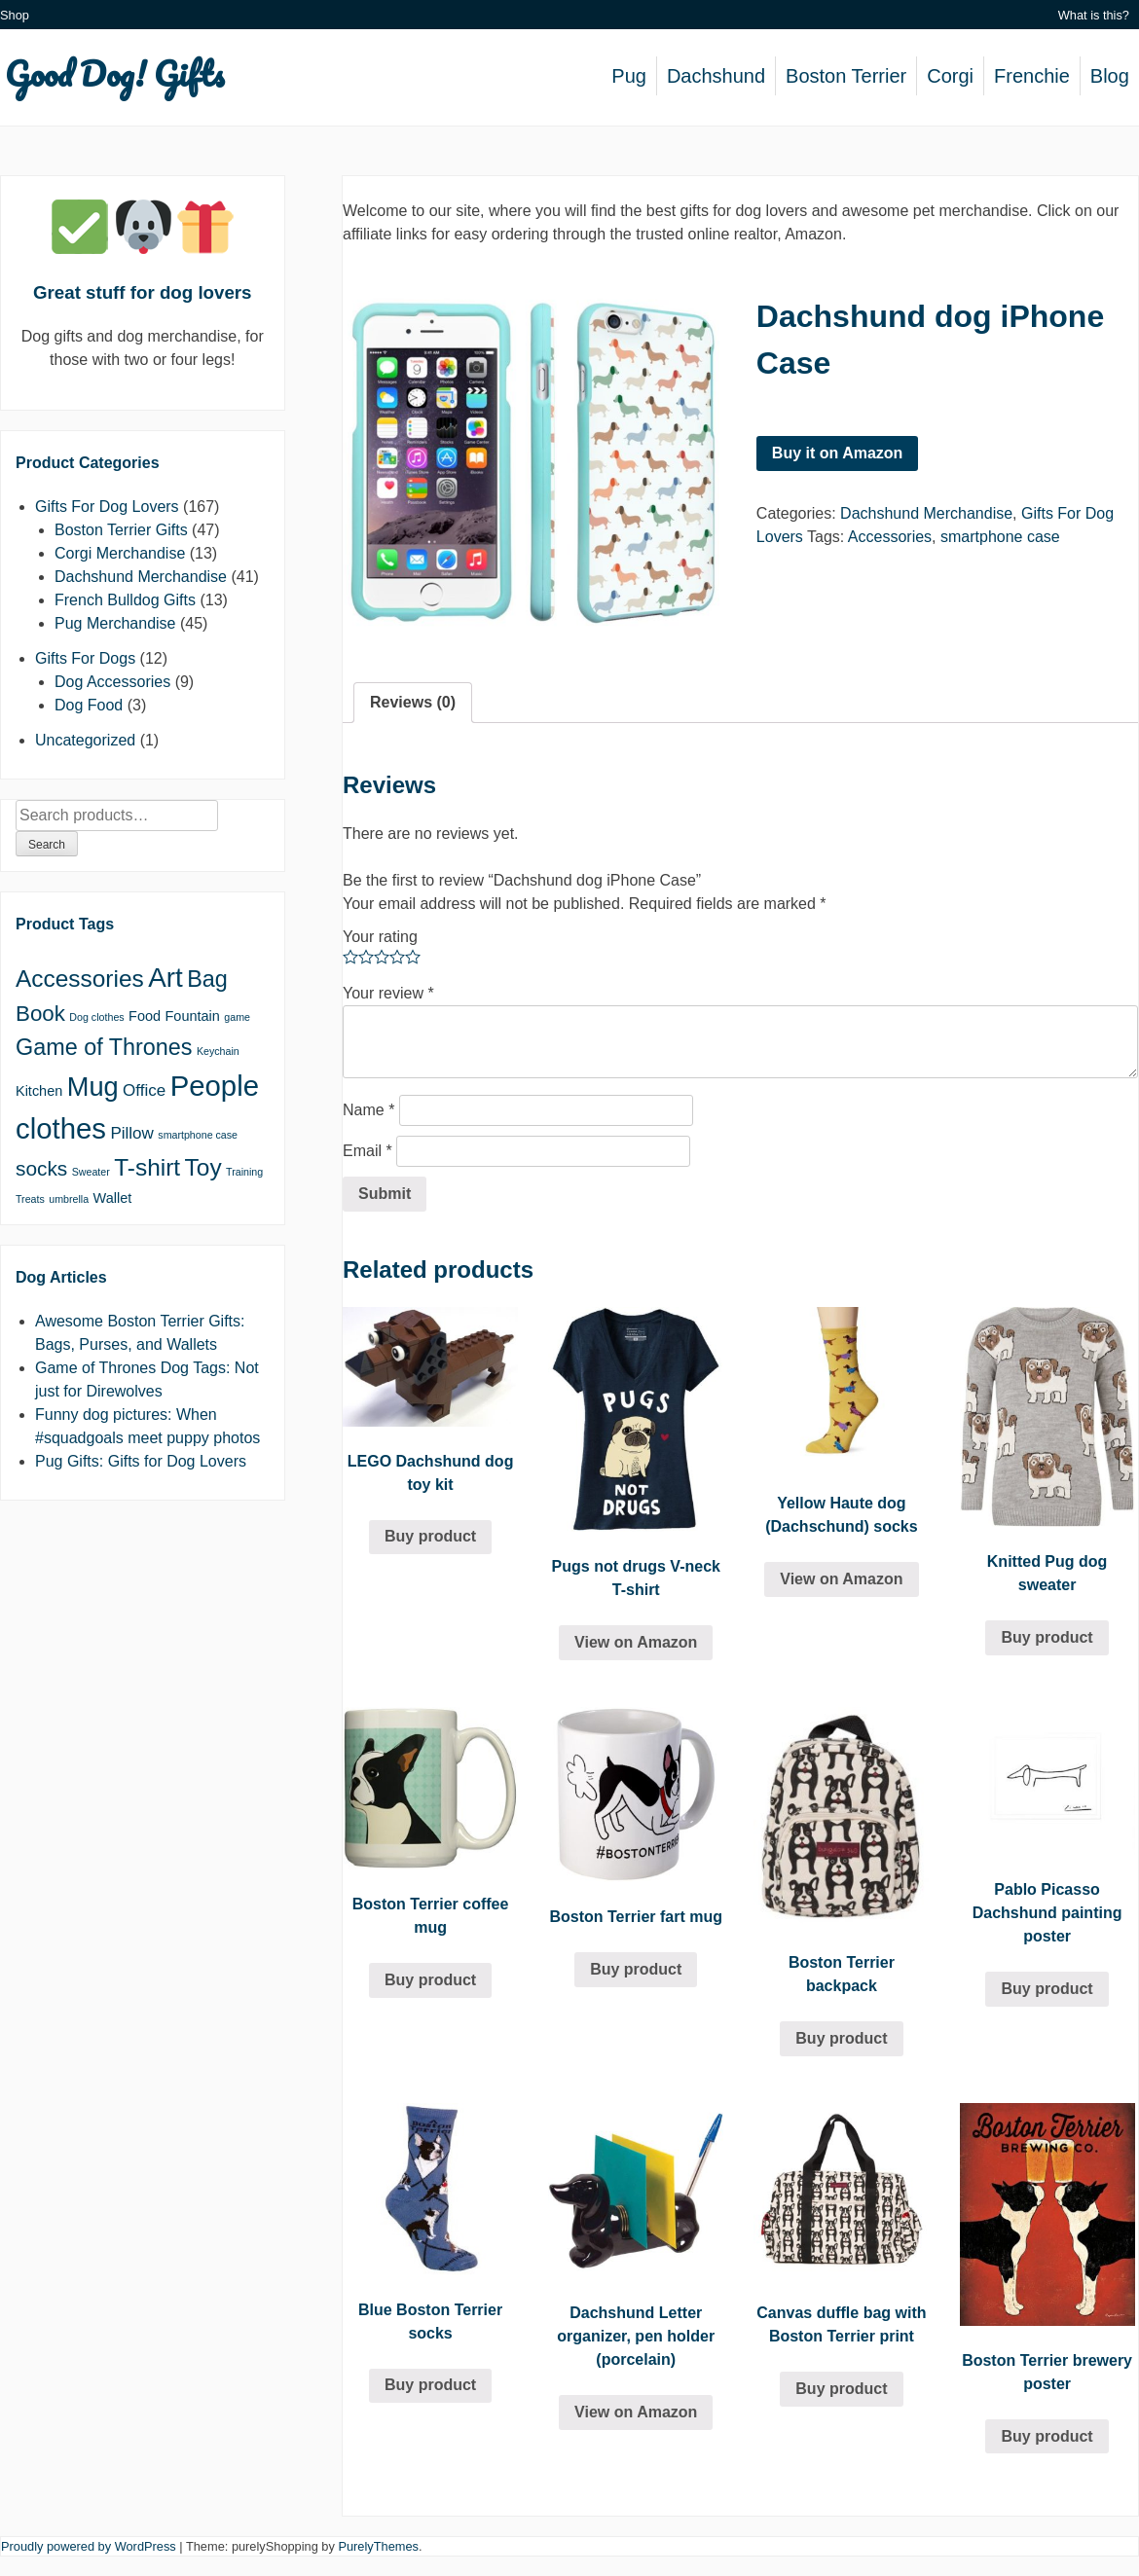 The width and height of the screenshot is (1139, 2576). Describe the element at coordinates (890, 536) in the screenshot. I see `Accessories` at that location.